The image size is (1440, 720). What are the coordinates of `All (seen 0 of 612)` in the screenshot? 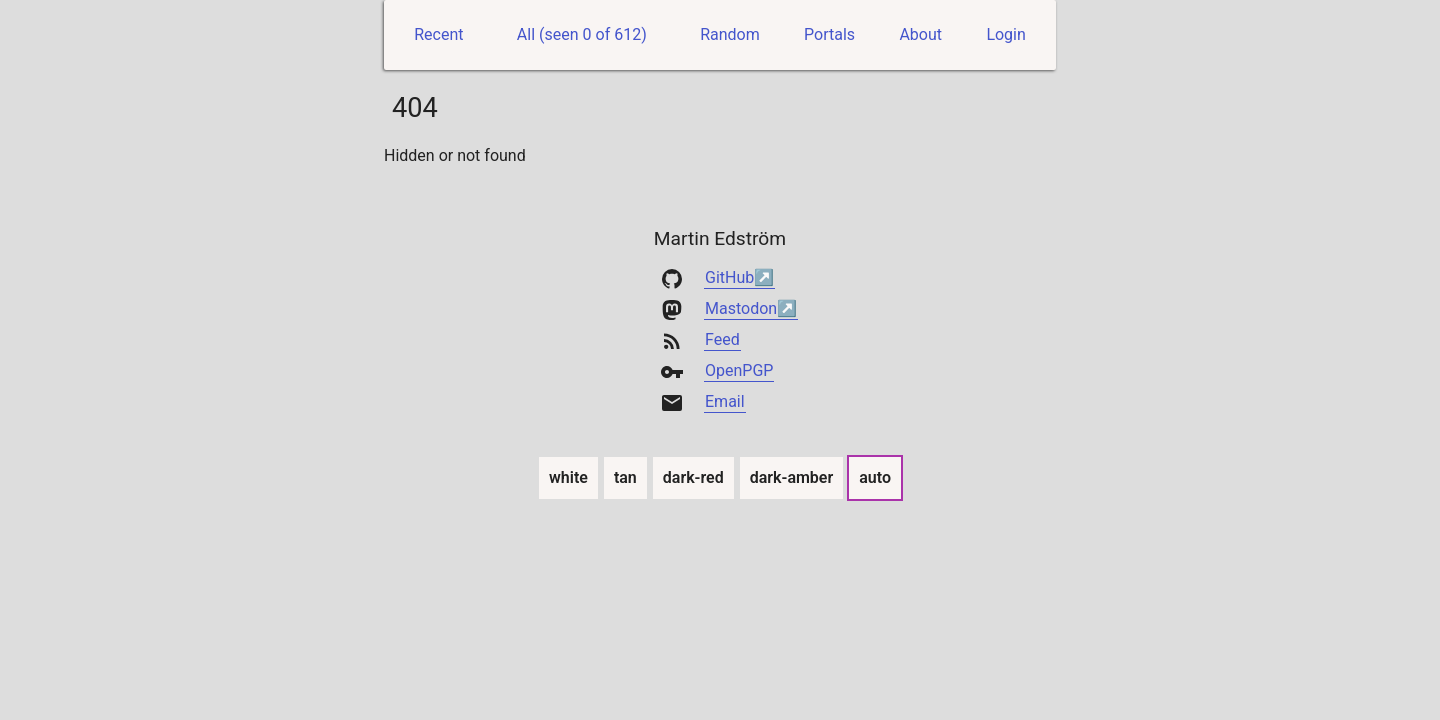 It's located at (582, 34).